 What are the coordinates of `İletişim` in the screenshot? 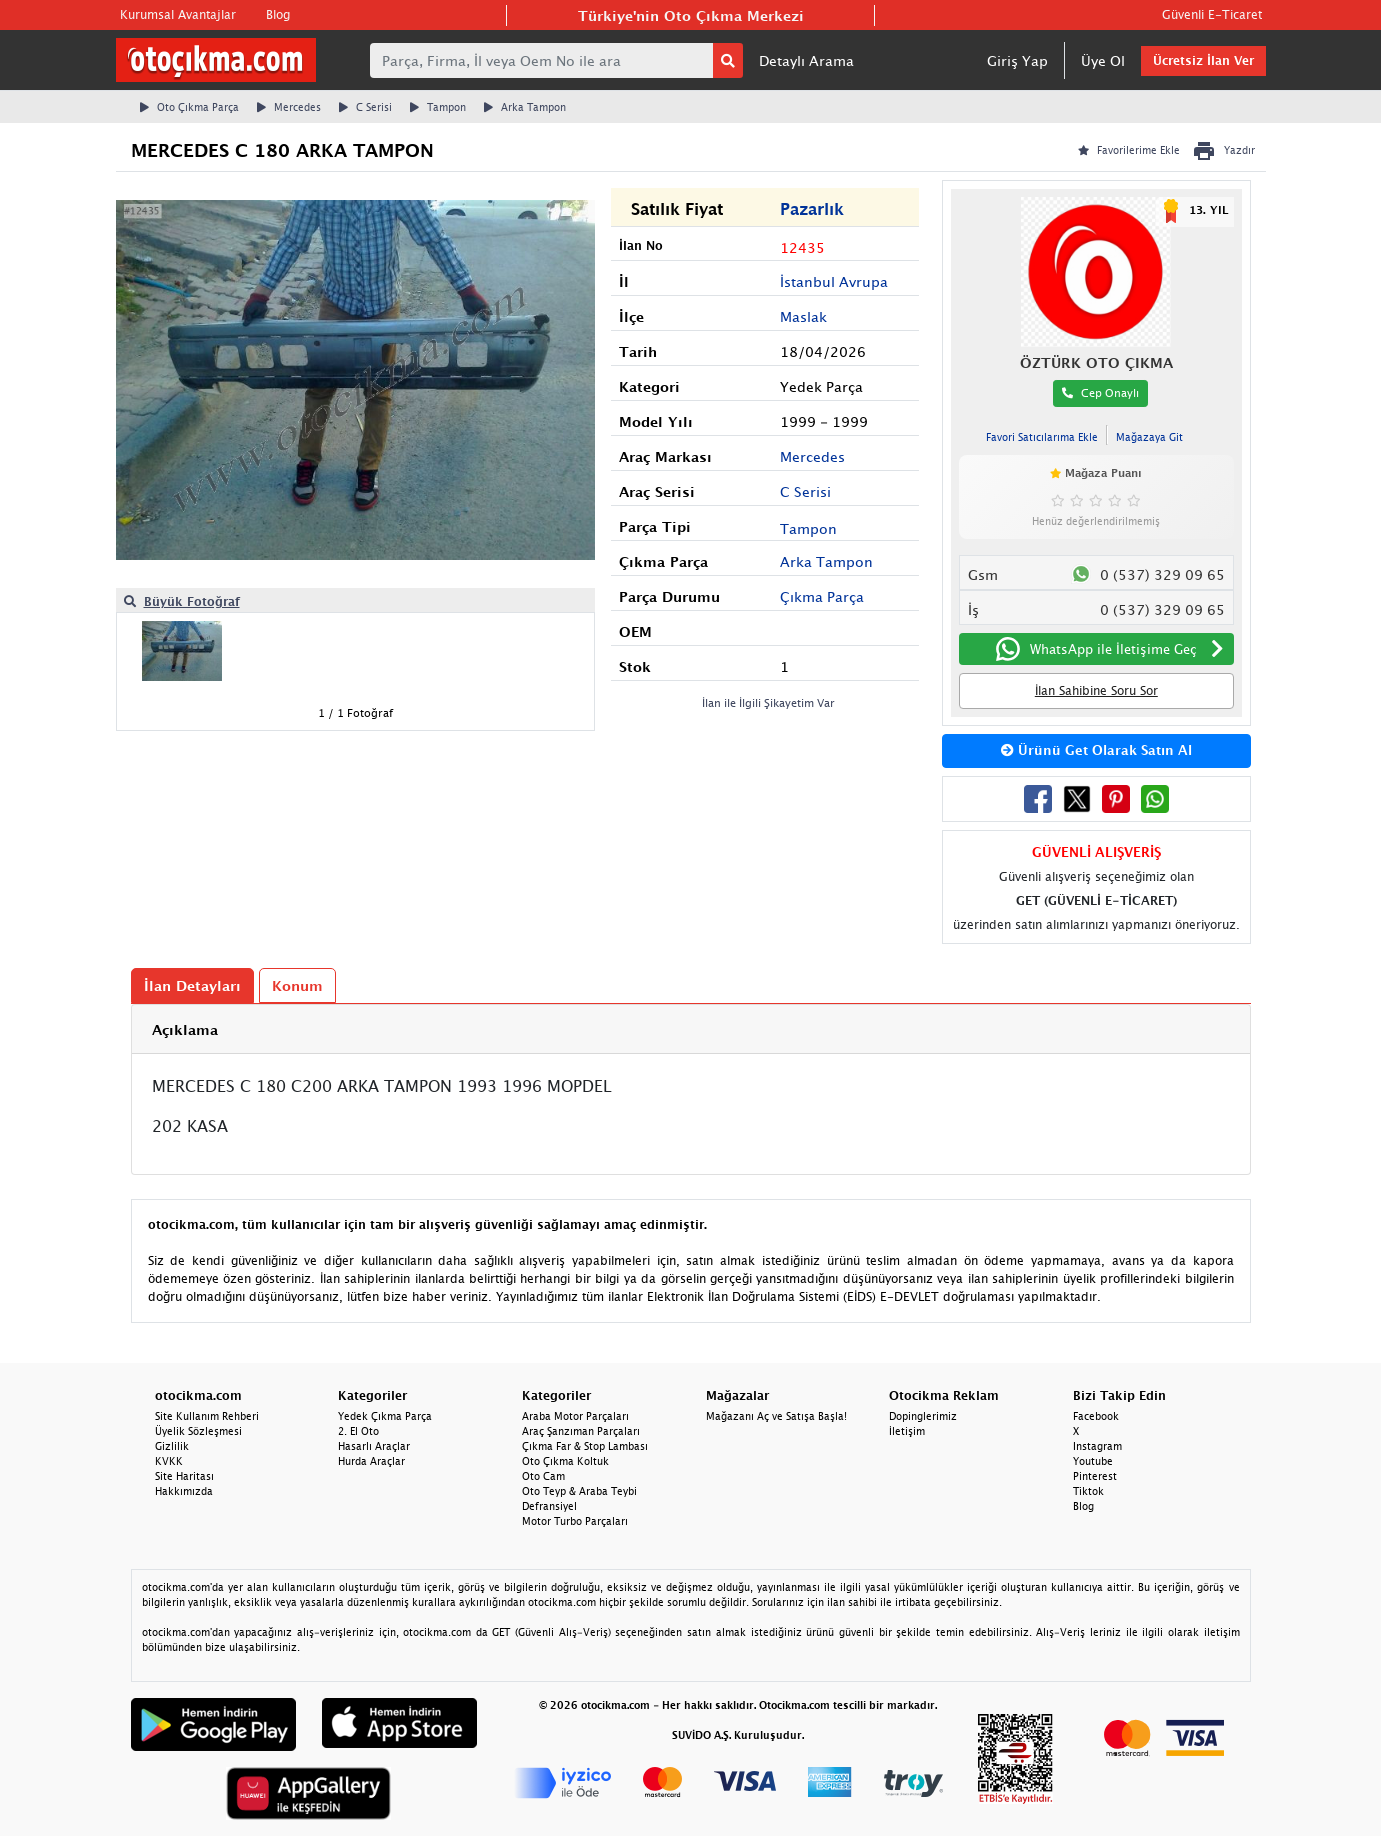 It's located at (907, 1431).